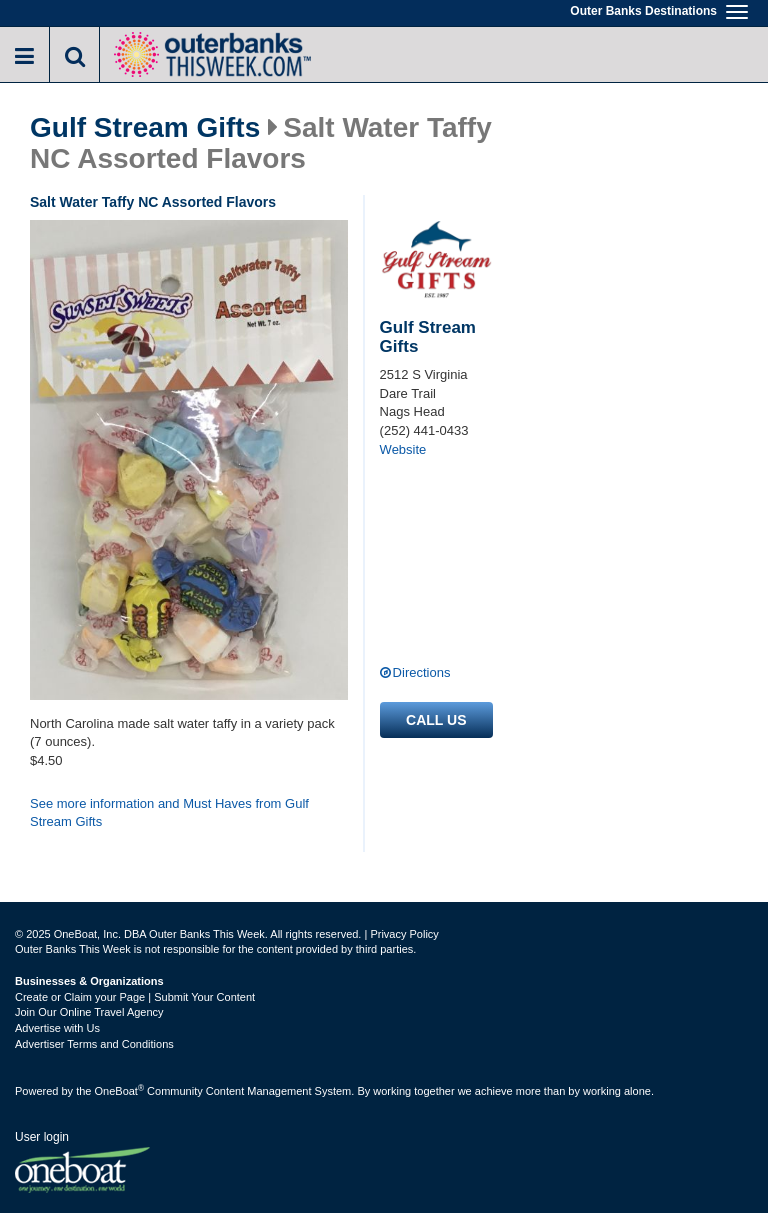 This screenshot has height=1213, width=768. Describe the element at coordinates (404, 934) in the screenshot. I see `Privacy Policy` at that location.